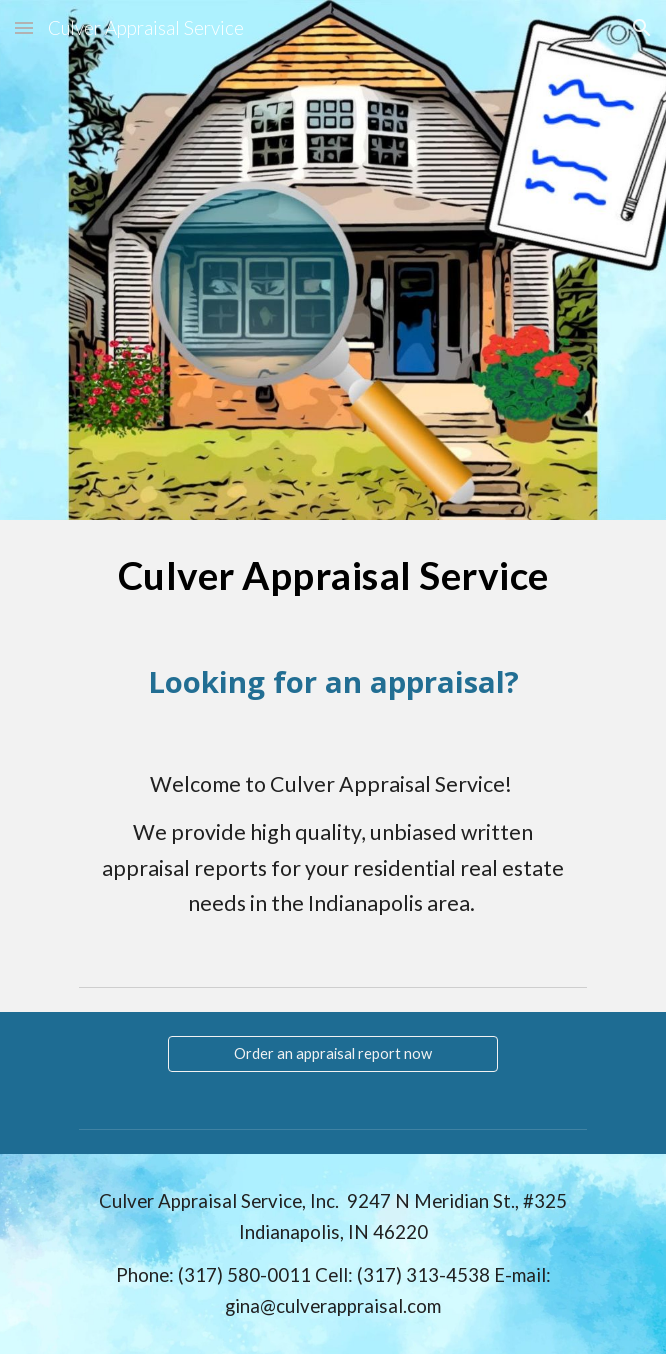 The width and height of the screenshot is (666, 1354). Describe the element at coordinates (24, 27) in the screenshot. I see `[button]` at that location.